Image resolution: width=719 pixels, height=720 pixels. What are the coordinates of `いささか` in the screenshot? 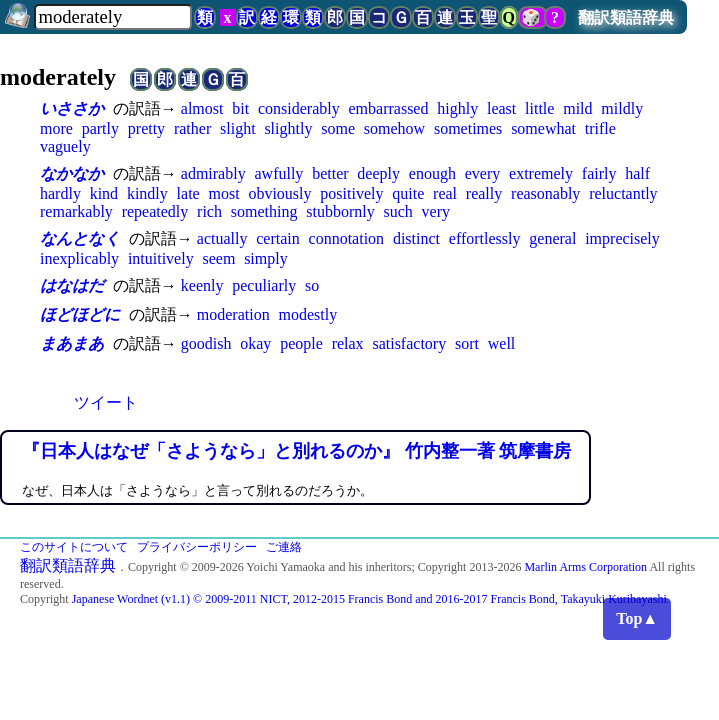 It's located at (72, 108).